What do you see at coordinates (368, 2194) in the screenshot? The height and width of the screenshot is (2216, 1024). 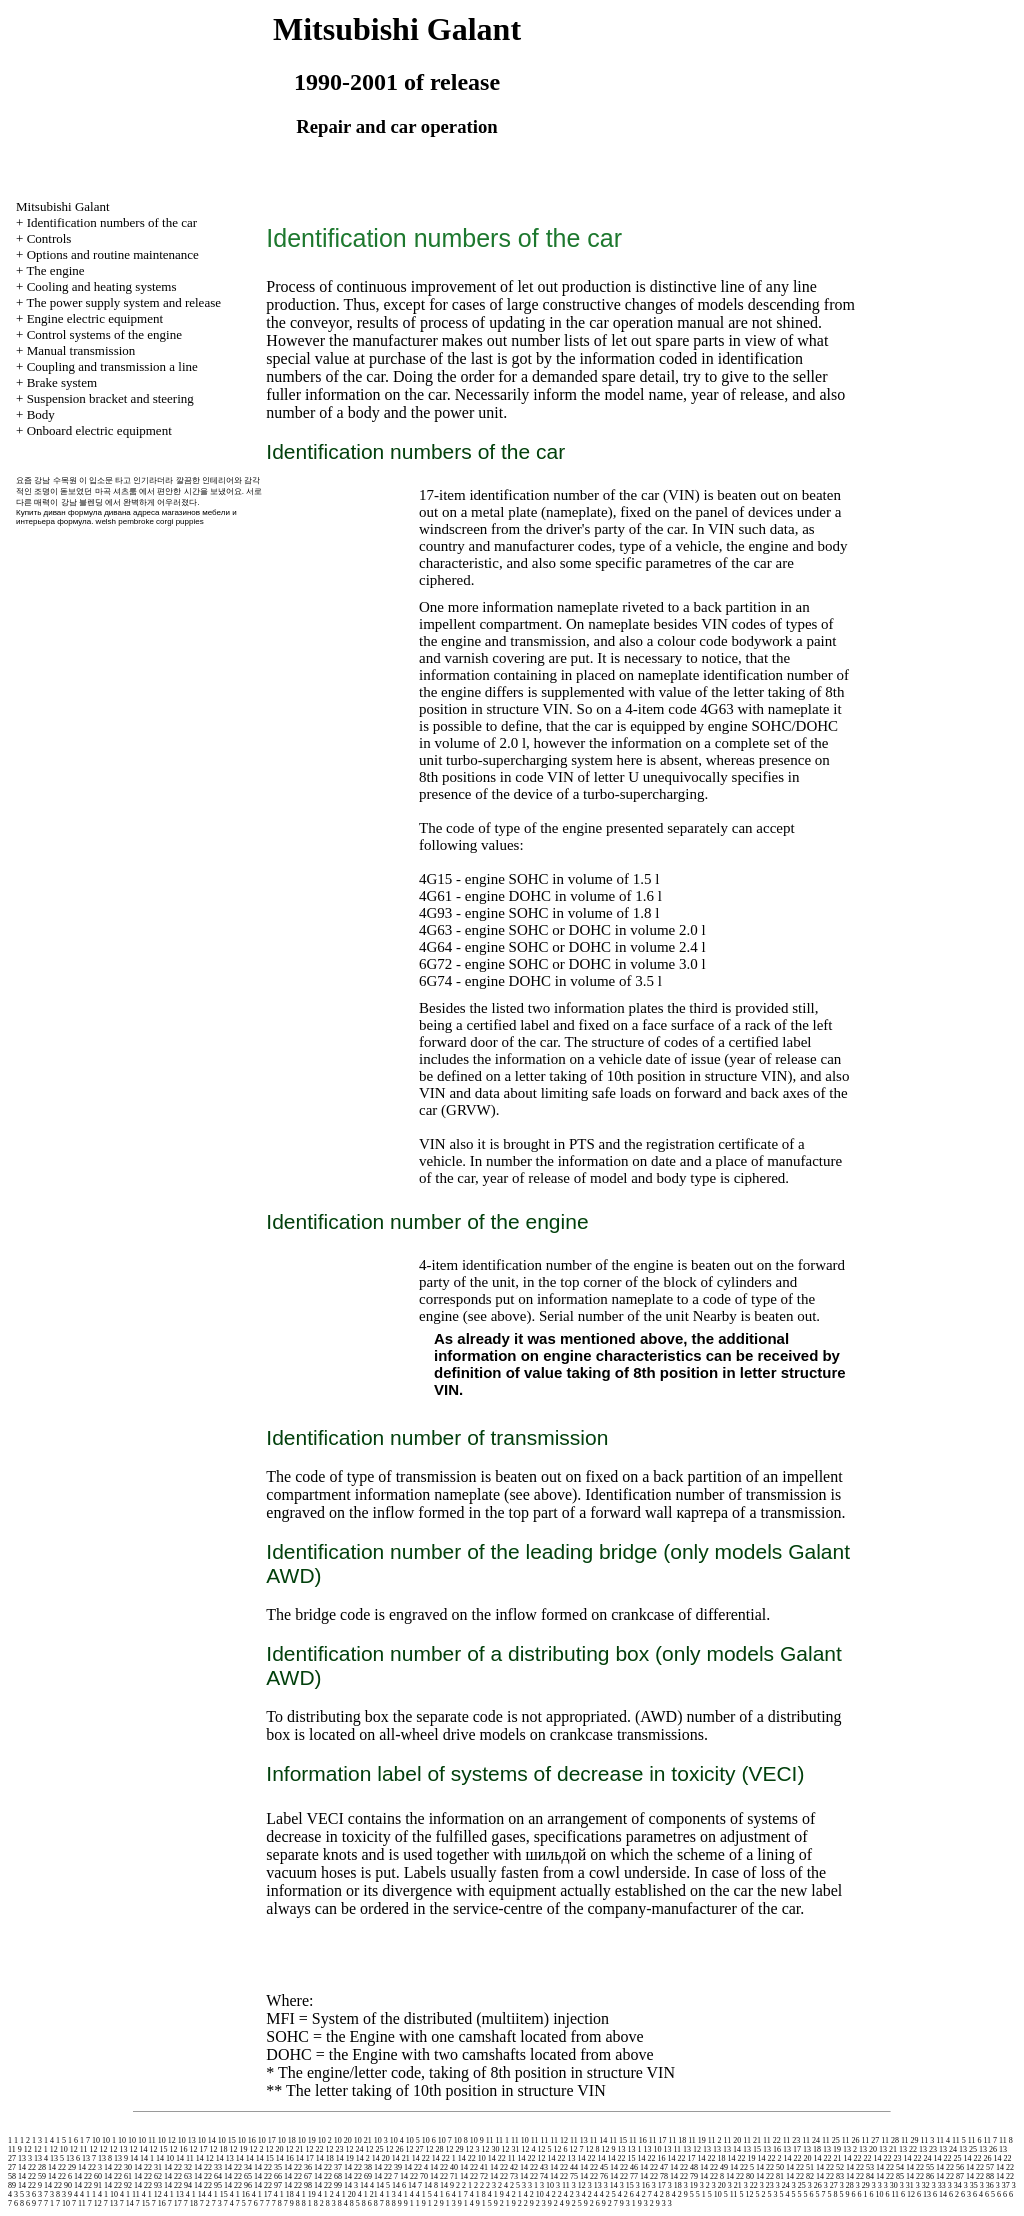 I see `4 1 21` at bounding box center [368, 2194].